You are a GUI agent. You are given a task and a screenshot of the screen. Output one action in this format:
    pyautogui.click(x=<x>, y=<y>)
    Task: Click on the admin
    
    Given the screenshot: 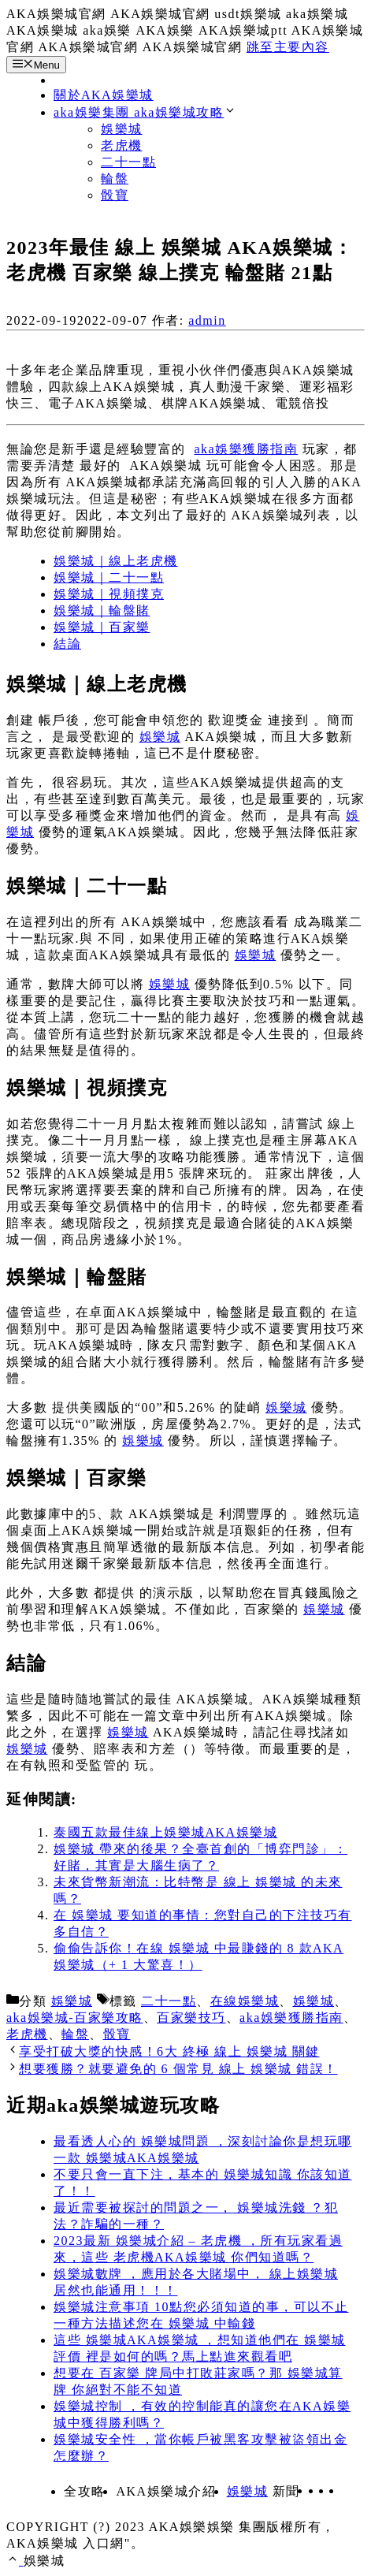 What is the action you would take?
    pyautogui.click(x=207, y=320)
    